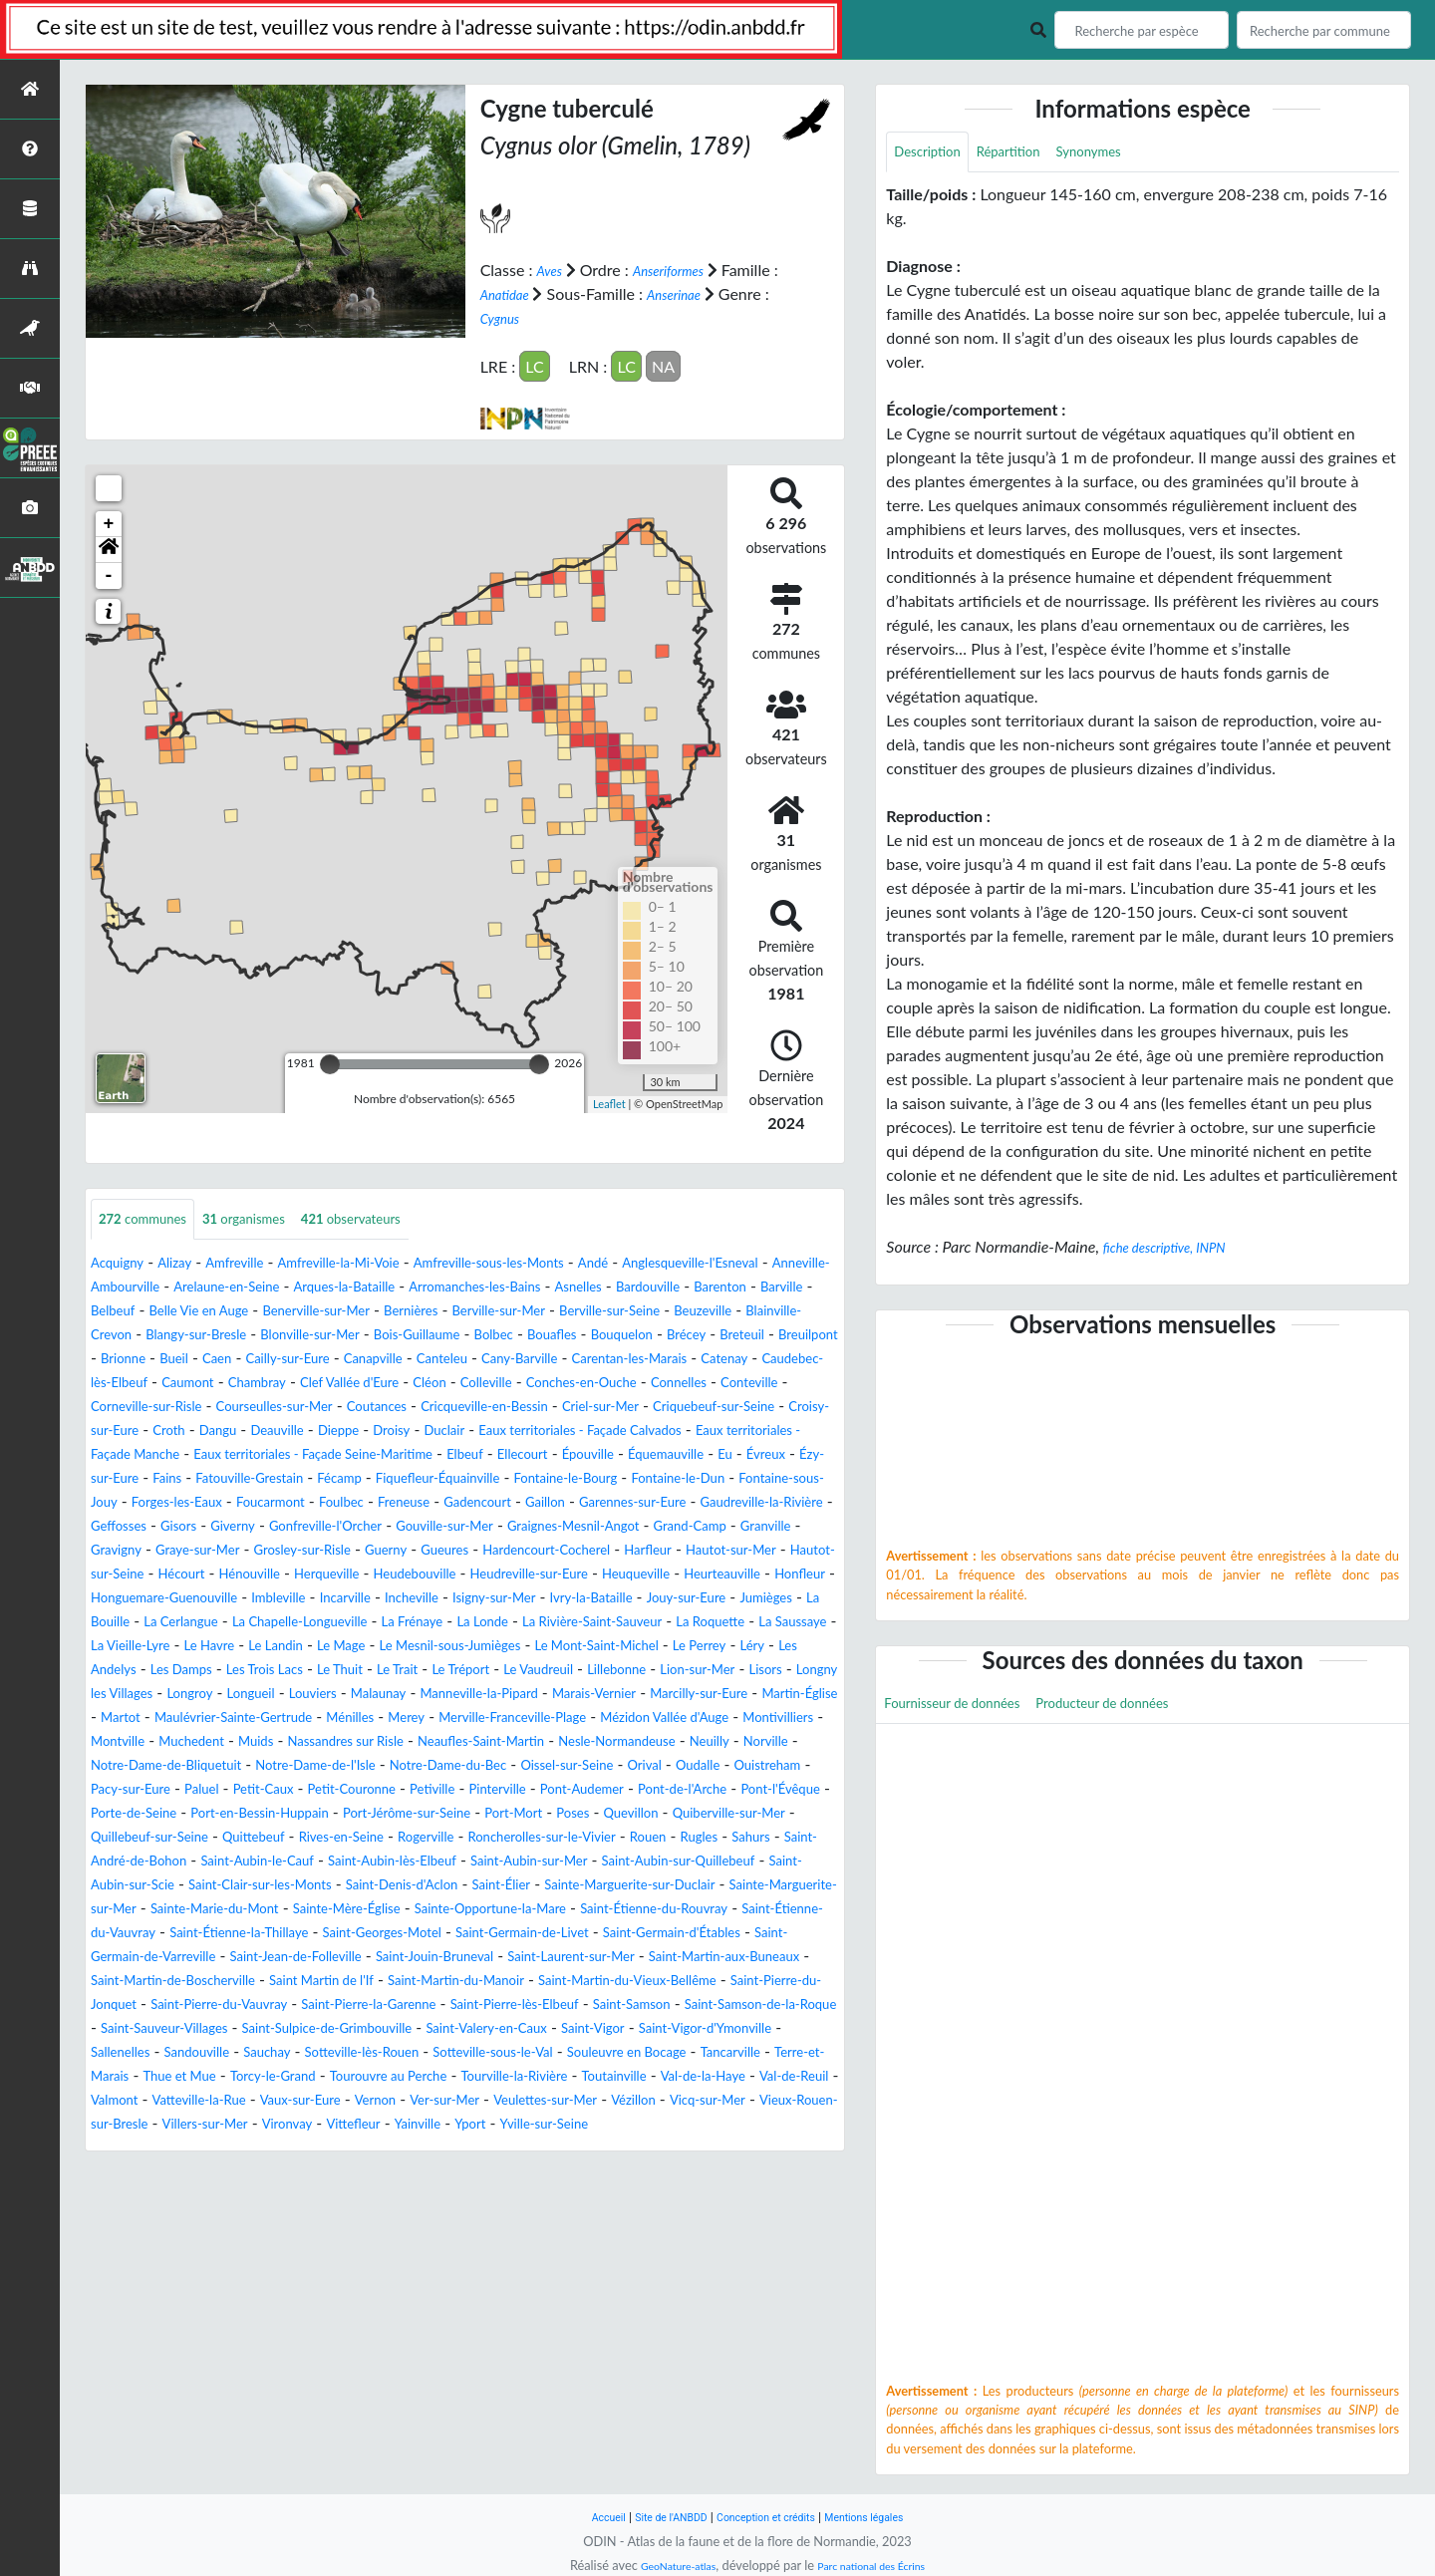 The image size is (1435, 2576). What do you see at coordinates (705, 2029) in the screenshot?
I see `Sainte-Mère-Église` at bounding box center [705, 2029].